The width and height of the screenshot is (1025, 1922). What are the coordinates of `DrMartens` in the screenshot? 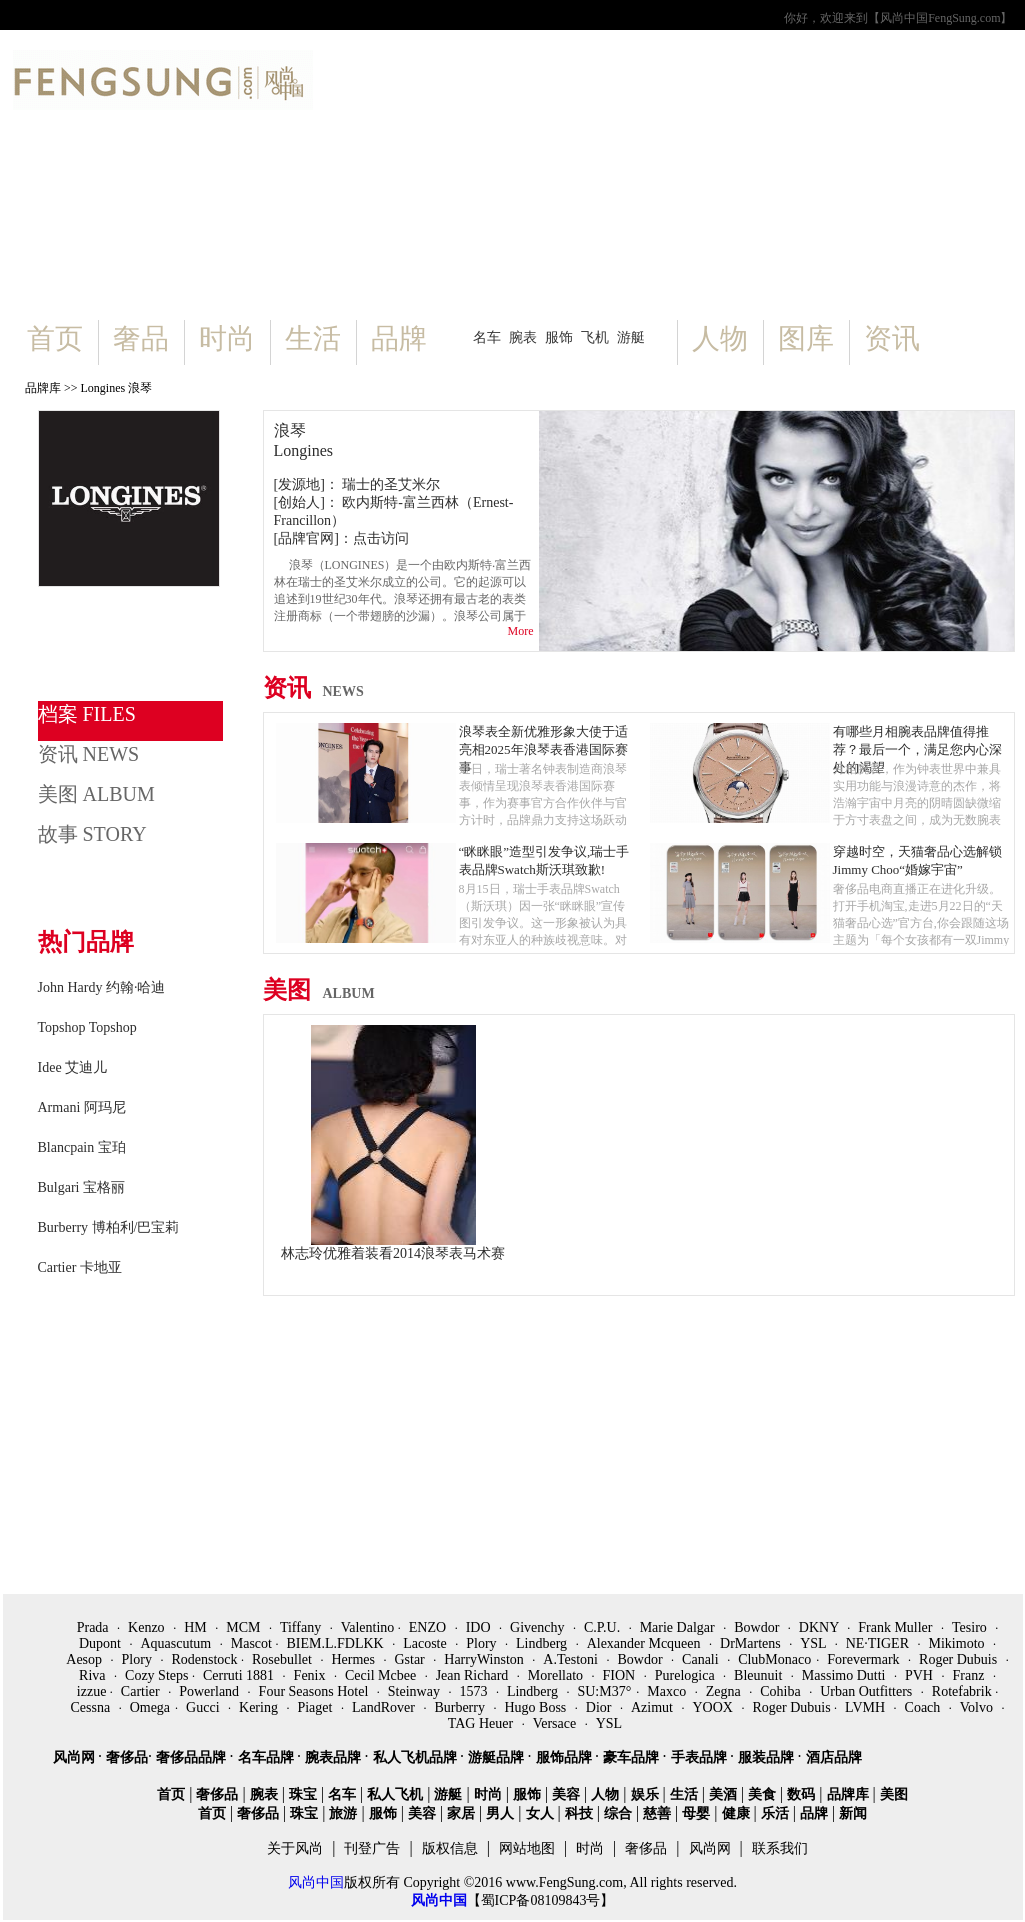 It's located at (752, 1643).